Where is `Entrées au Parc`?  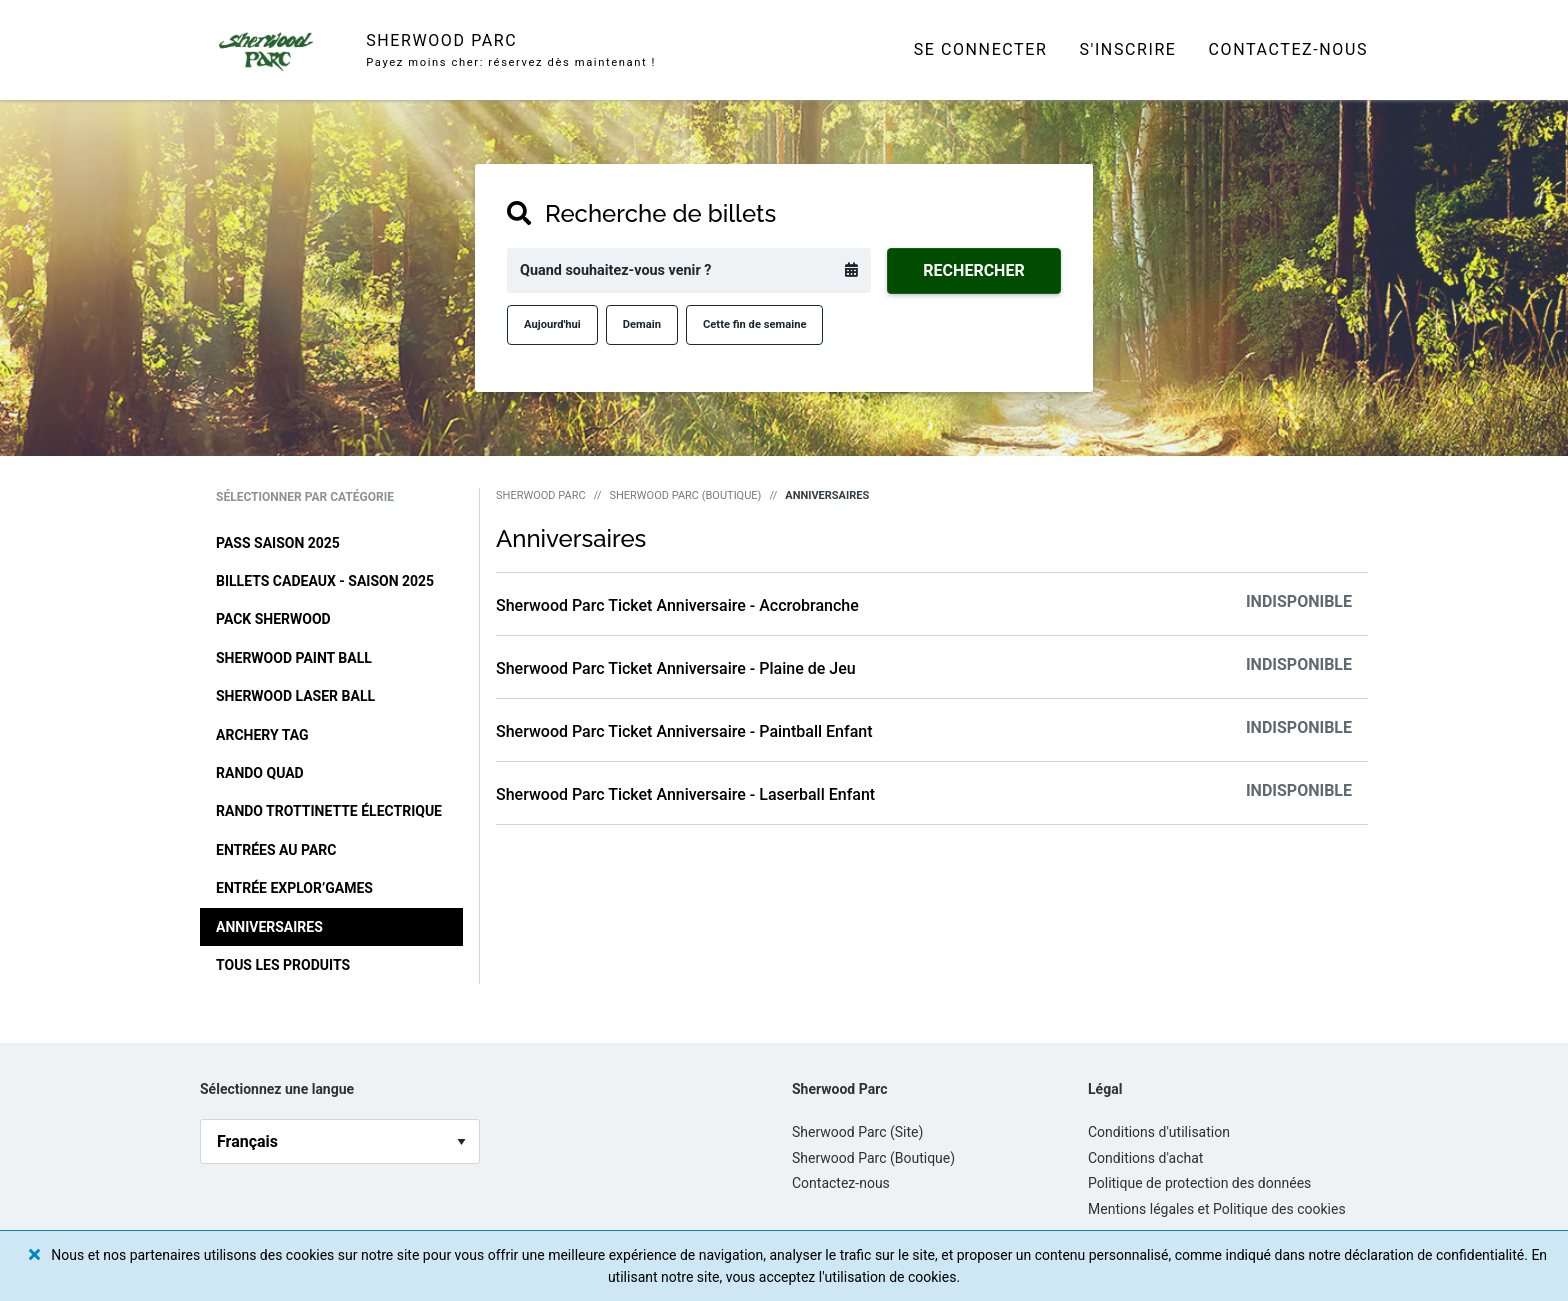 Entrées au Parc is located at coordinates (276, 850).